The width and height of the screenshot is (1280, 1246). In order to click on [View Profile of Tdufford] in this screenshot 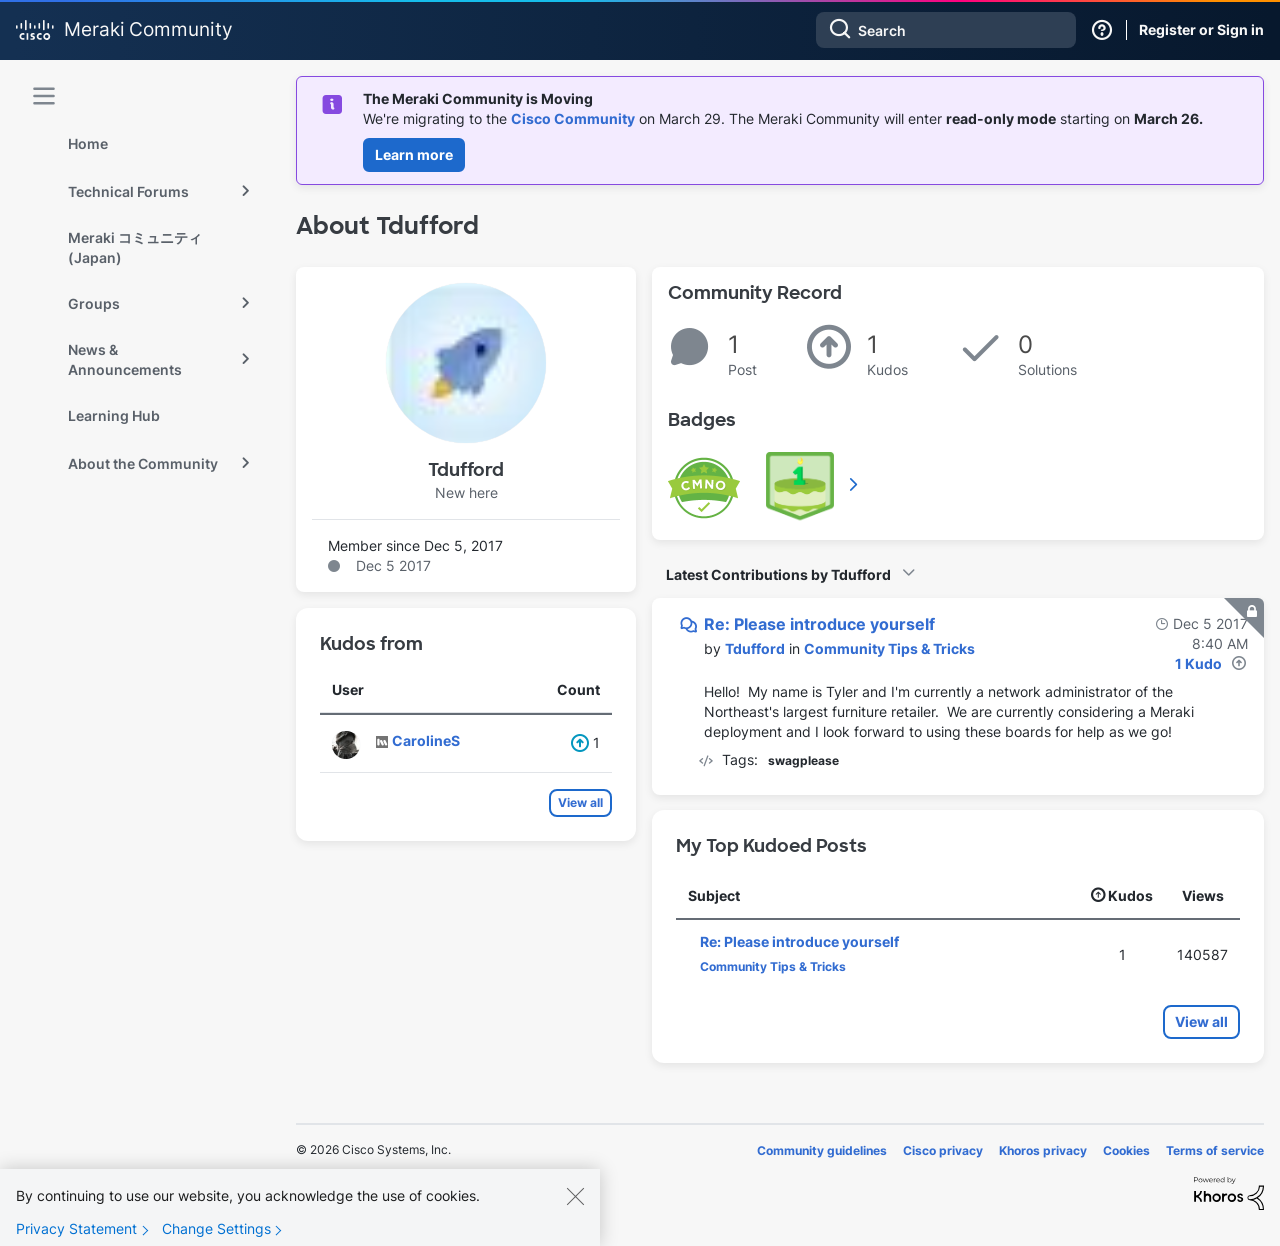, I will do `click(755, 648)`.